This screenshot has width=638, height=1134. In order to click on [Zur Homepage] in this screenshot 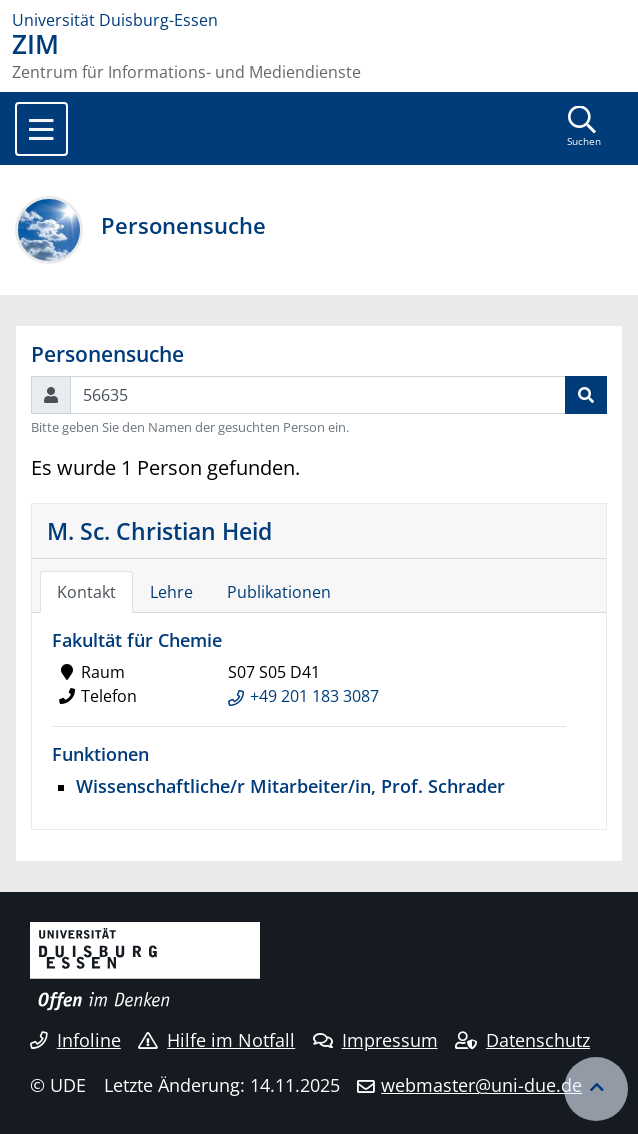, I will do `click(319, 20)`.